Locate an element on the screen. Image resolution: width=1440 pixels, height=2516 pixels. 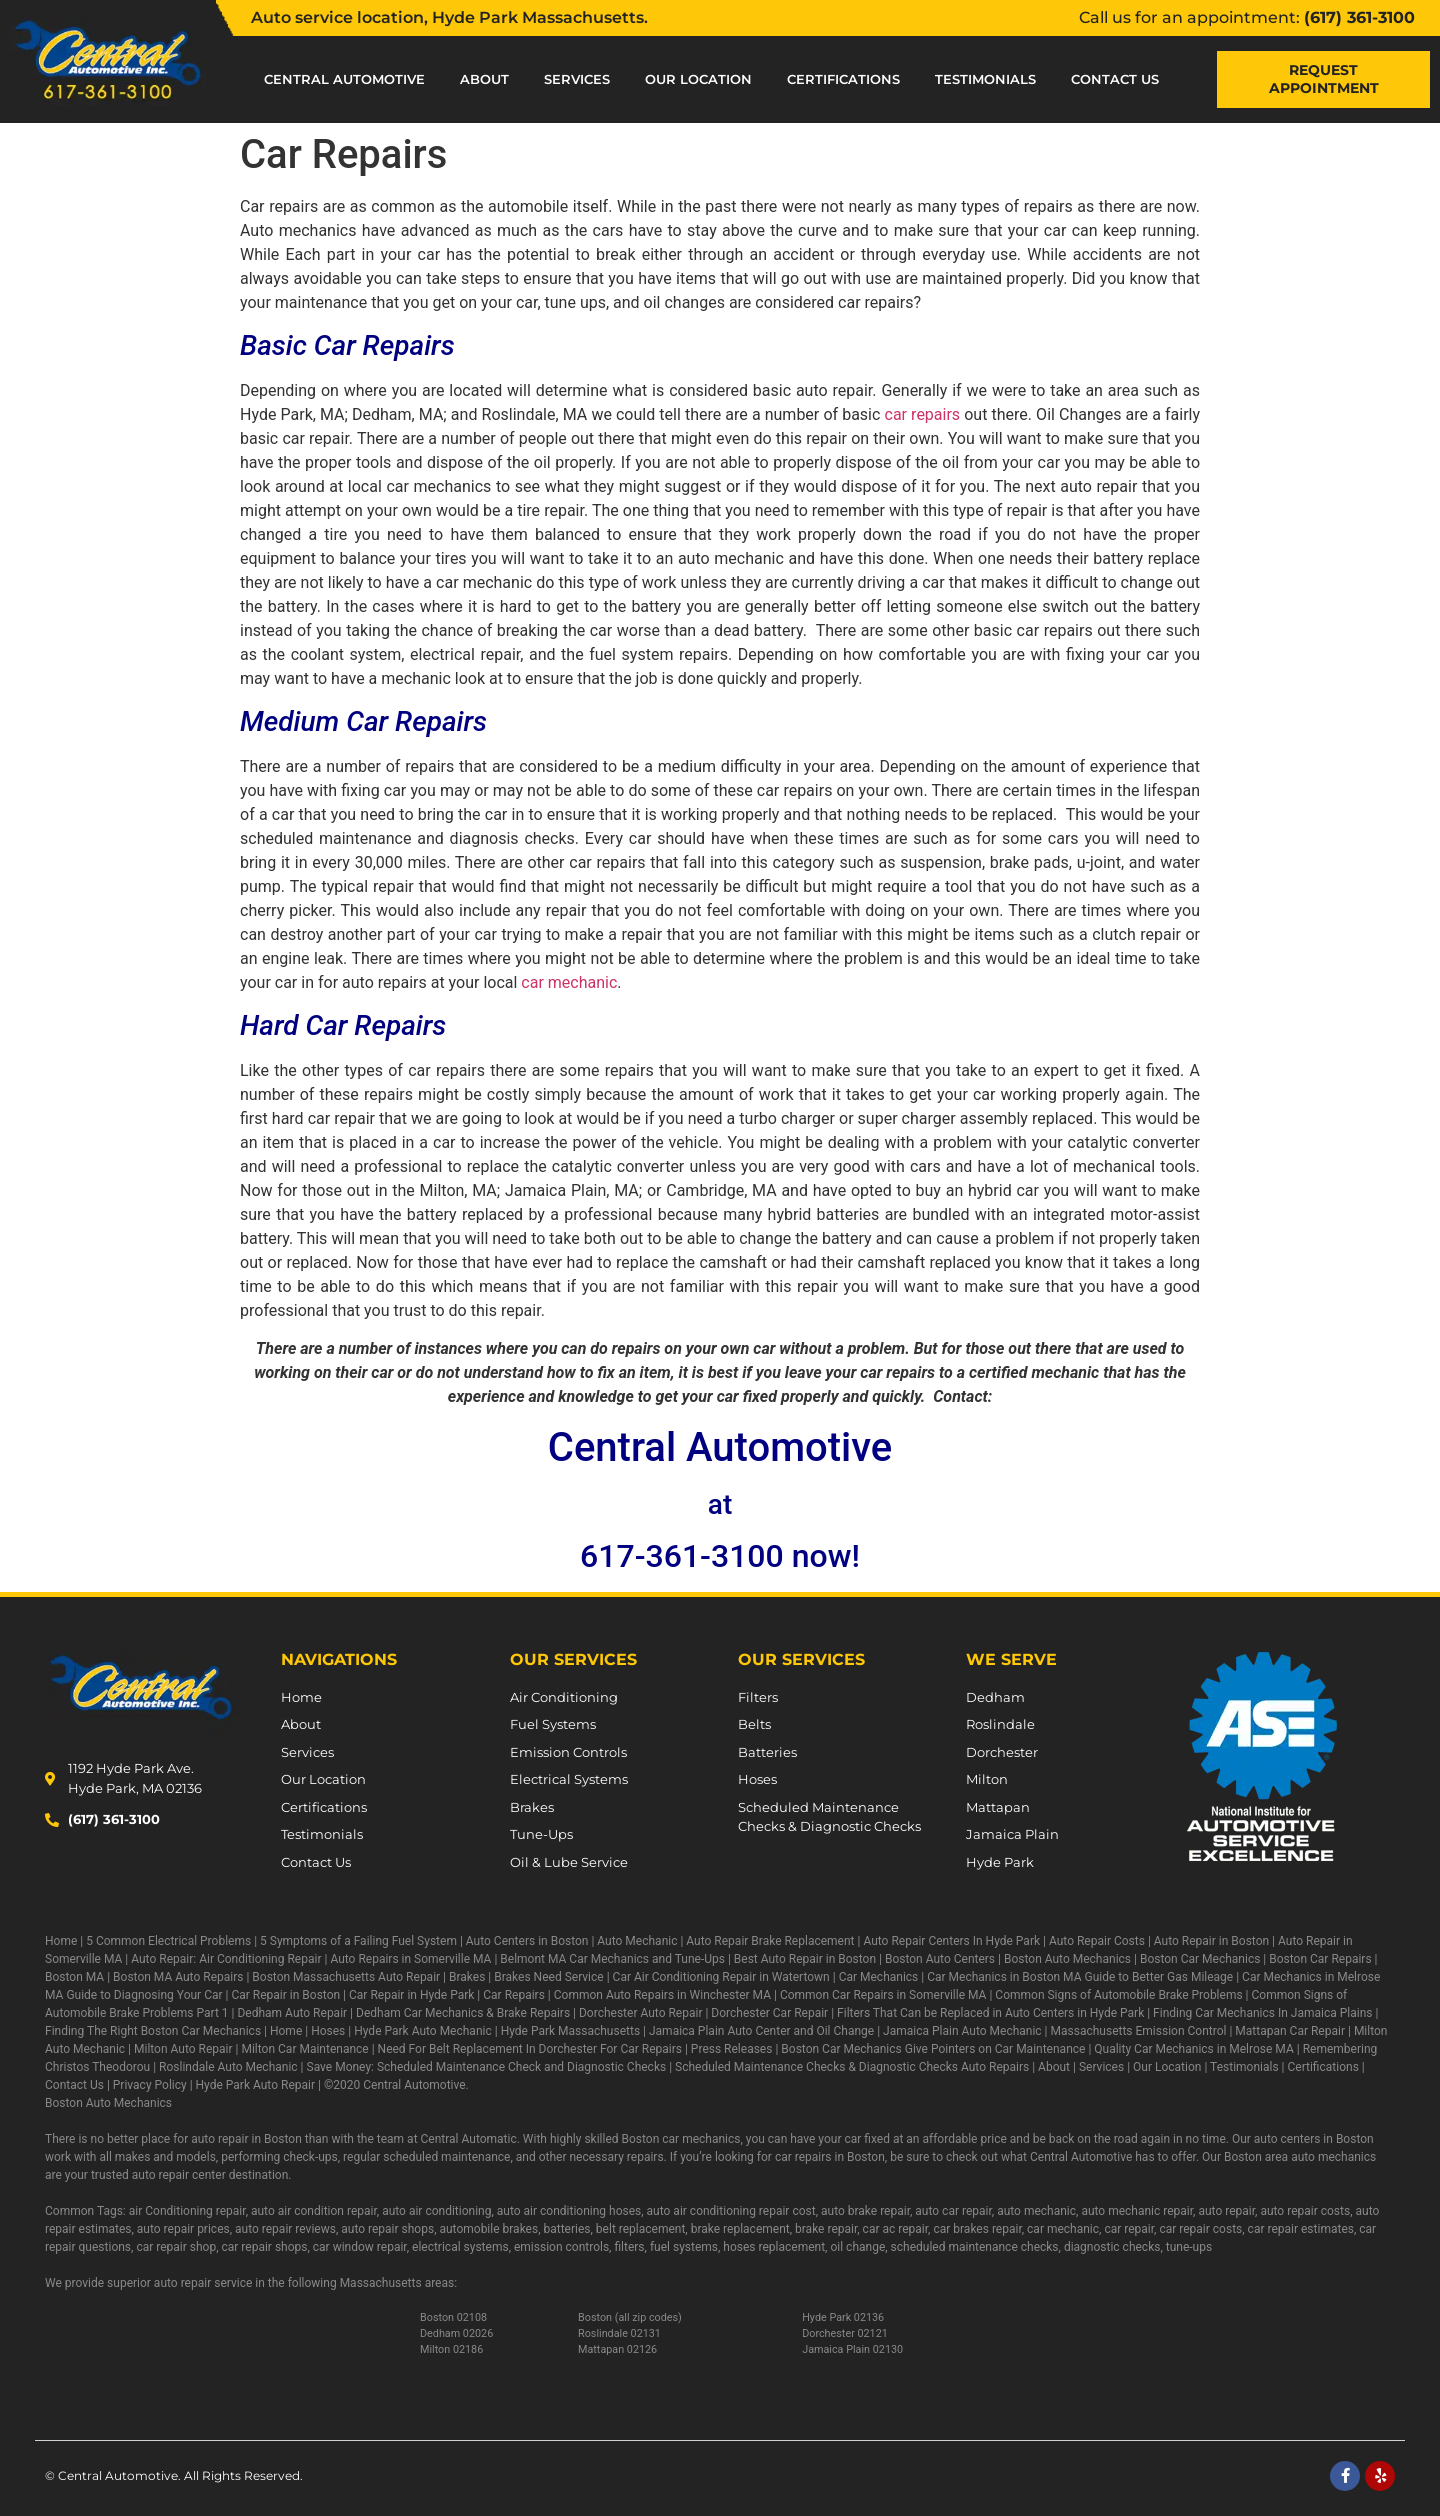
Save Money: Scheduled Maintenance Check and Diagnostic Checks is located at coordinates (487, 2067).